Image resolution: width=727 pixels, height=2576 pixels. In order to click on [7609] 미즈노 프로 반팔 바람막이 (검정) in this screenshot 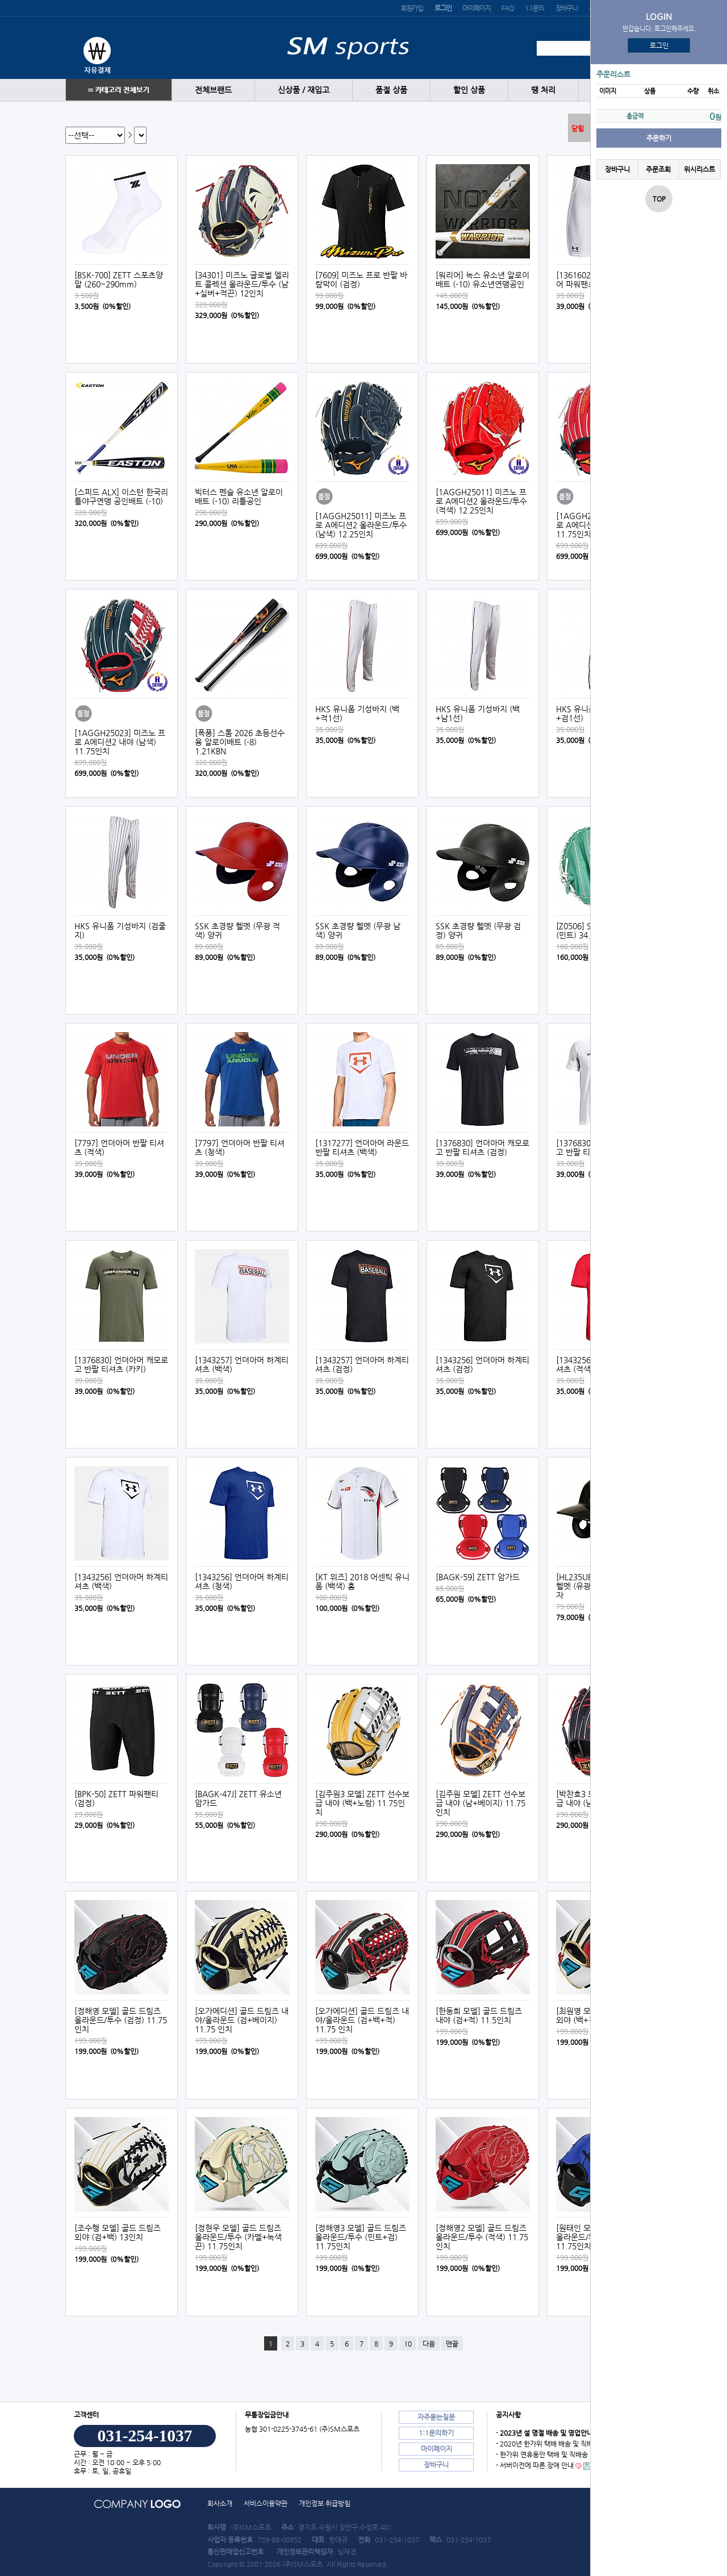, I will do `click(361, 279)`.